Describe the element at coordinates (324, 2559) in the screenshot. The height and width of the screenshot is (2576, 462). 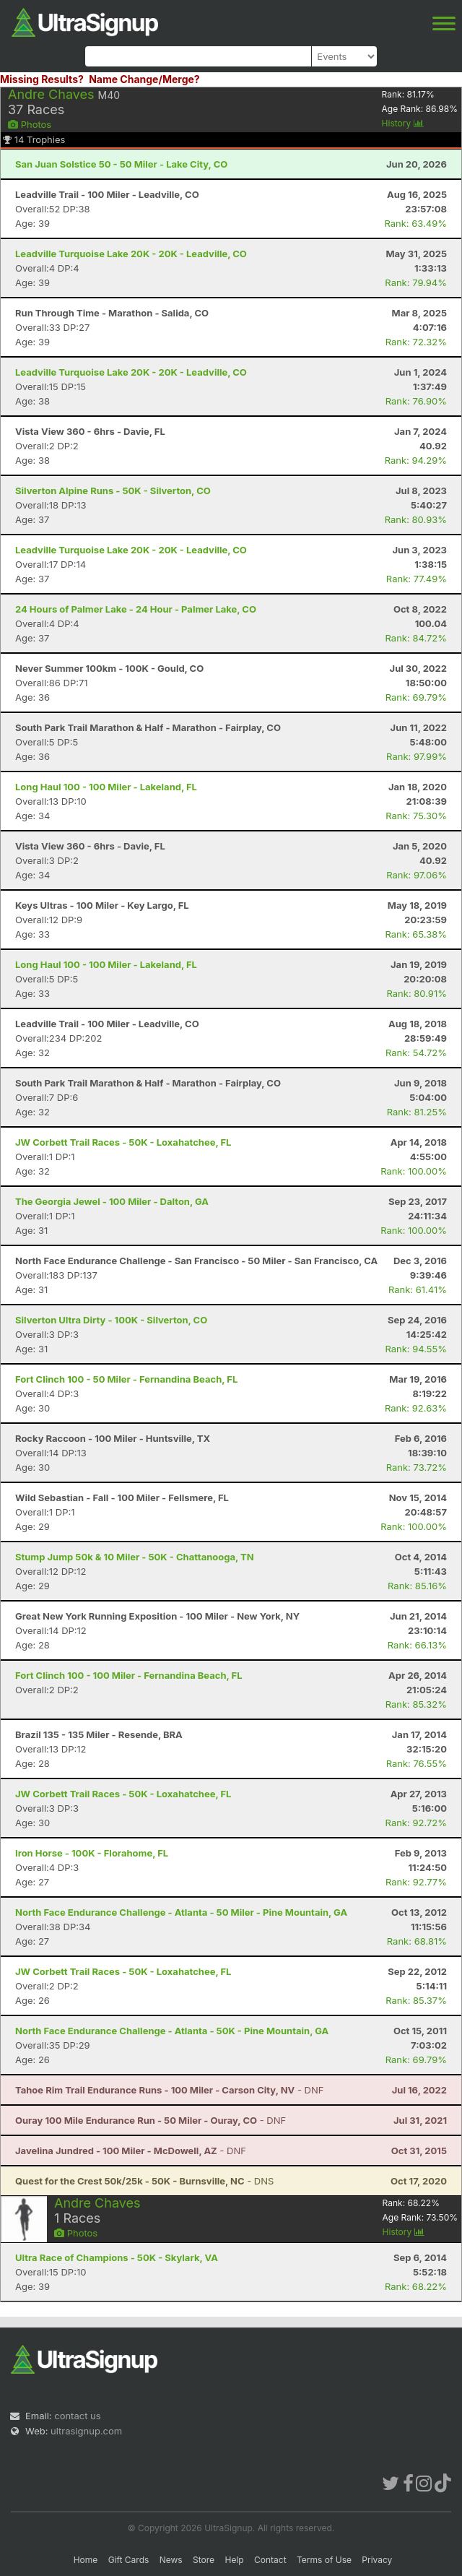
I see `Terms of Use` at that location.